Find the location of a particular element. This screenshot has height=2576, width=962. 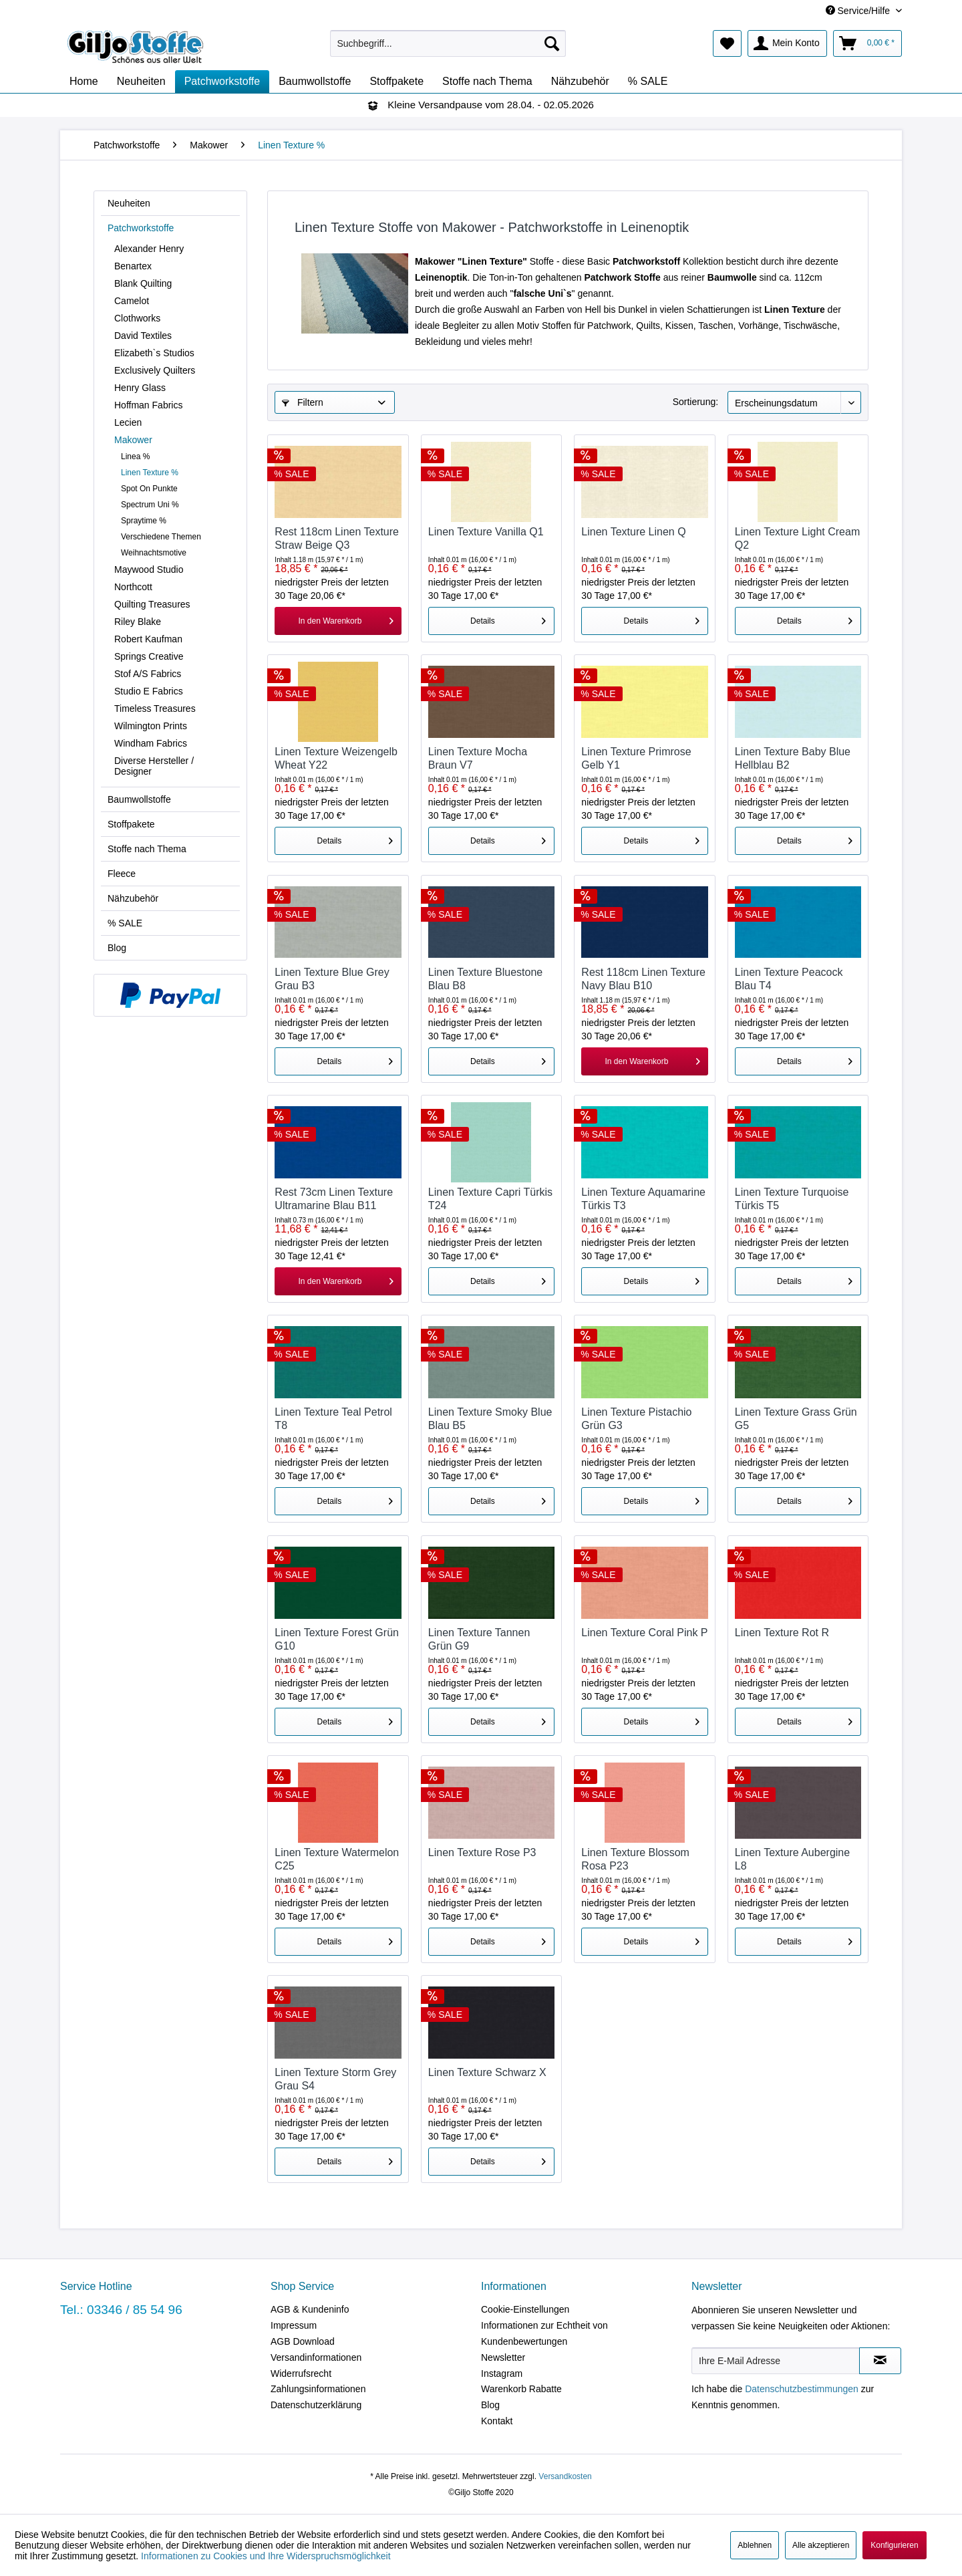

Makower is located at coordinates (133, 439).